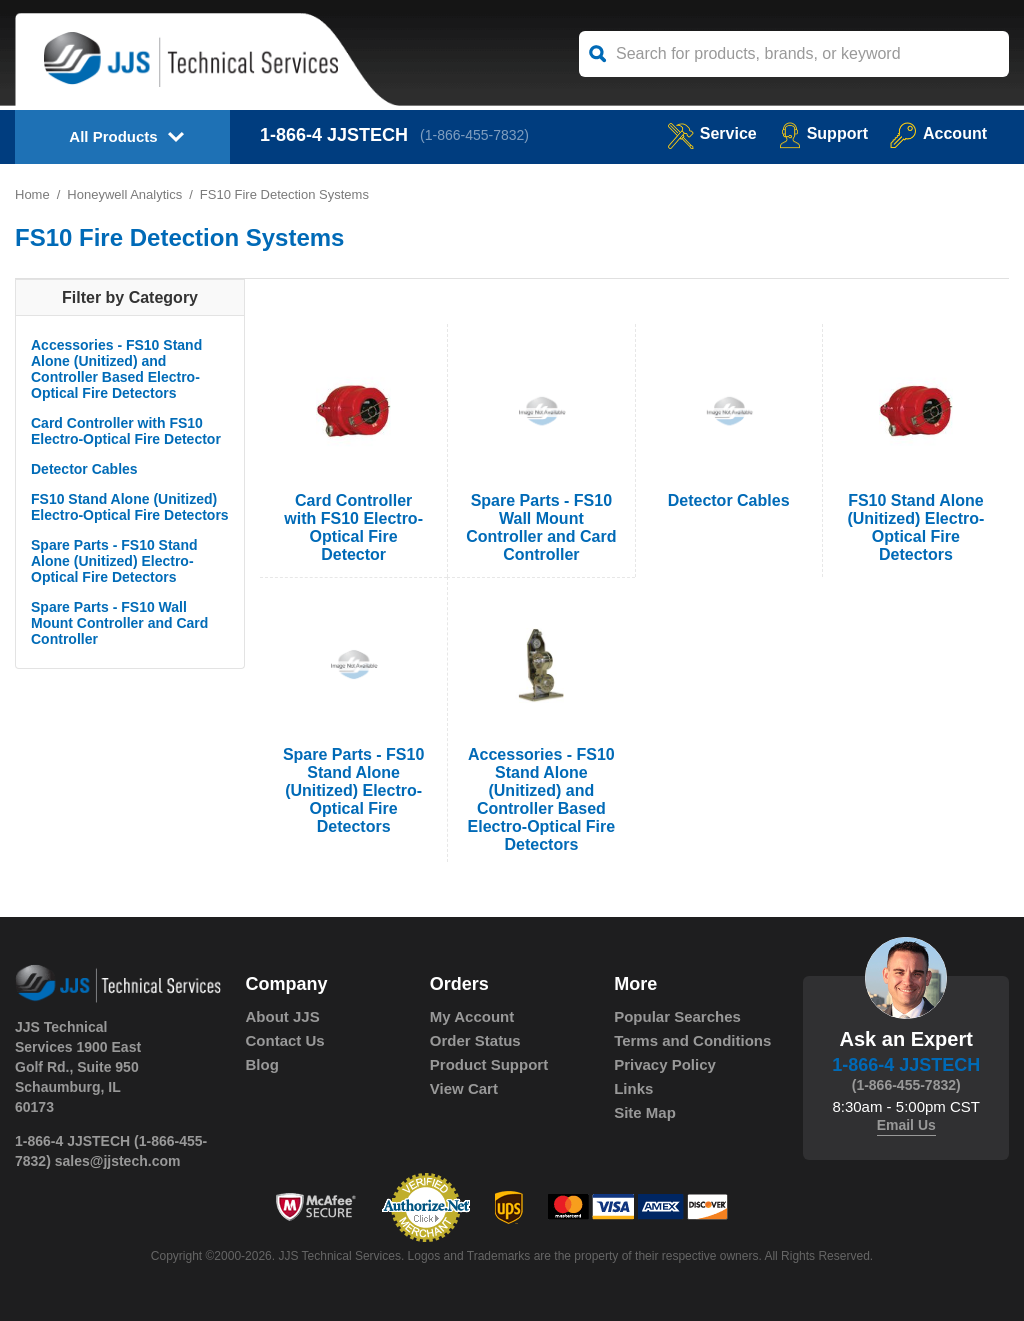 The height and width of the screenshot is (1321, 1024). I want to click on Honeywell Analytics, so click(124, 194).